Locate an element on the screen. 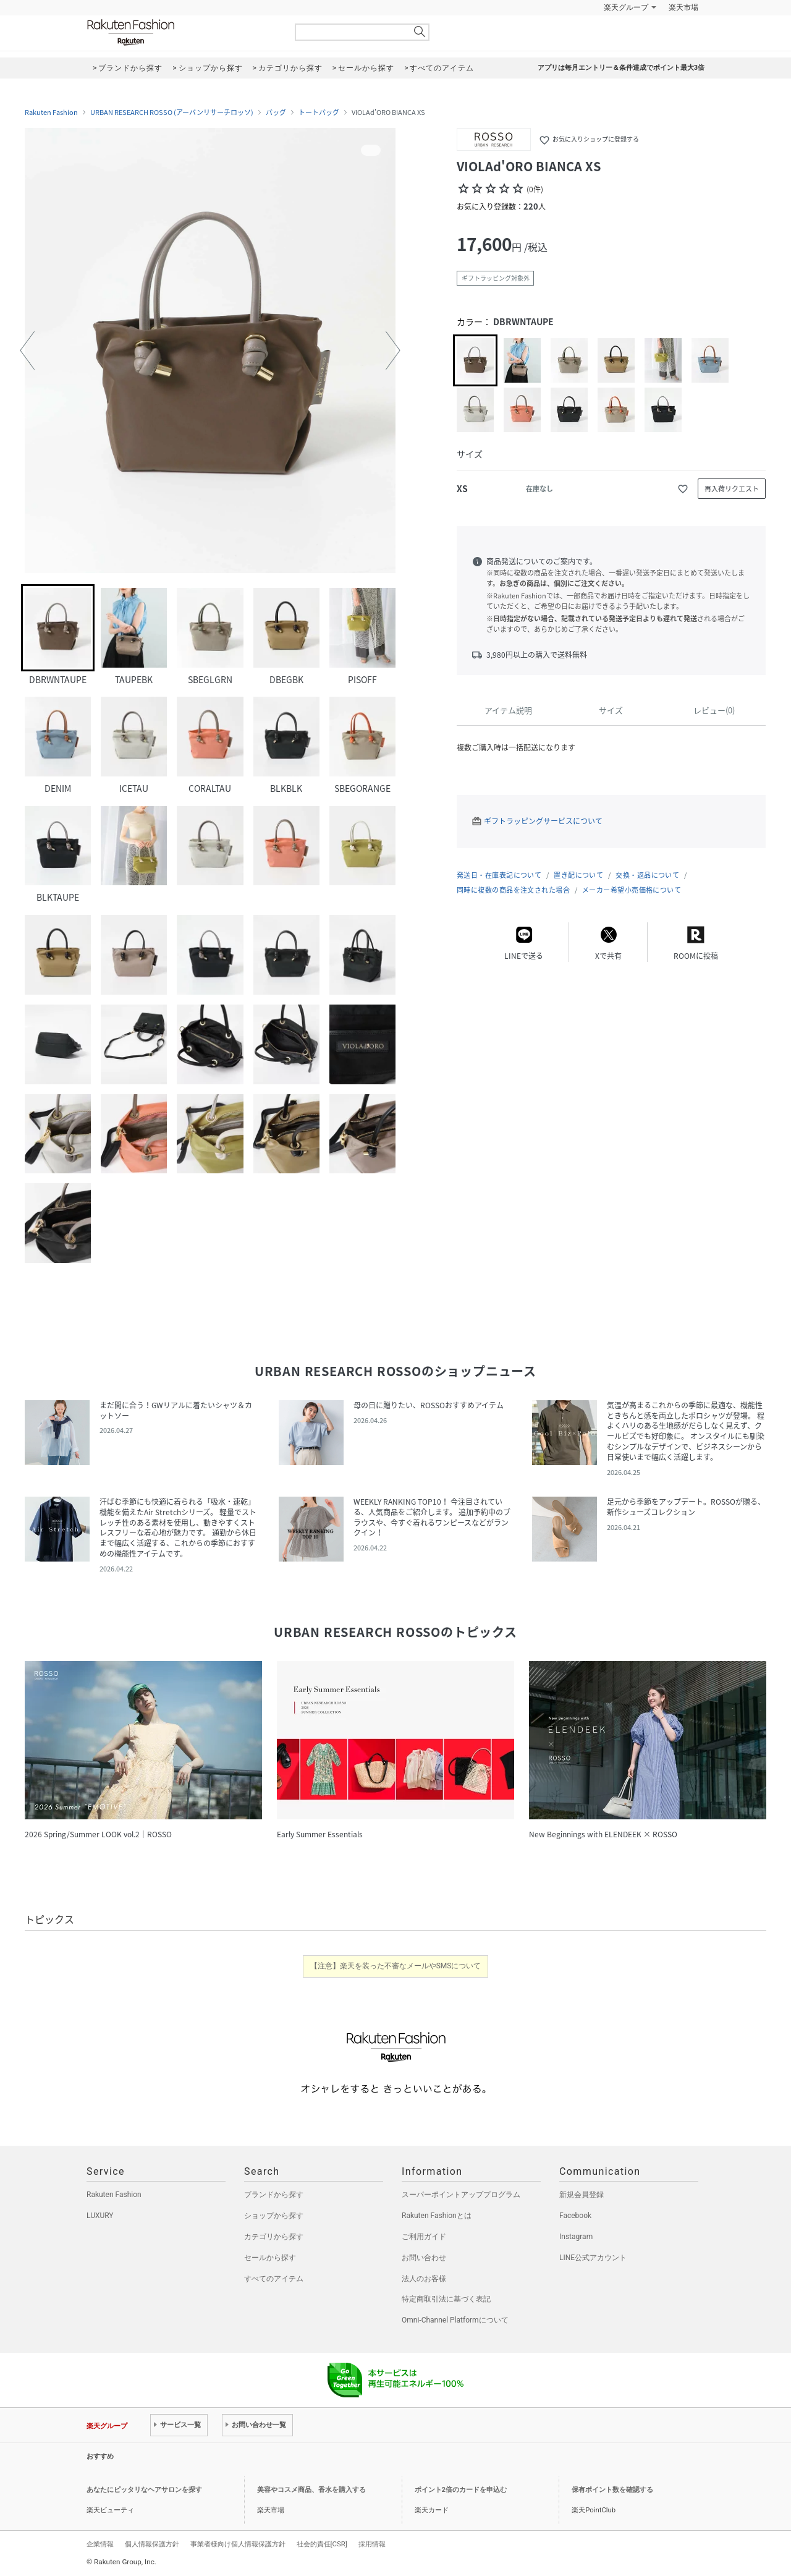 This screenshot has width=791, height=2576. ブランドから探す is located at coordinates (273, 2194).